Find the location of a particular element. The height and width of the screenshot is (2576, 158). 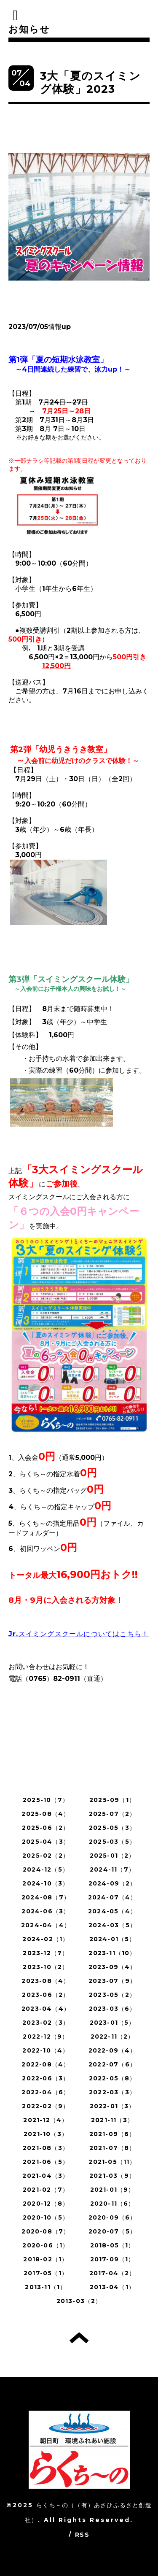

2022-06（3） is located at coordinates (45, 2078).